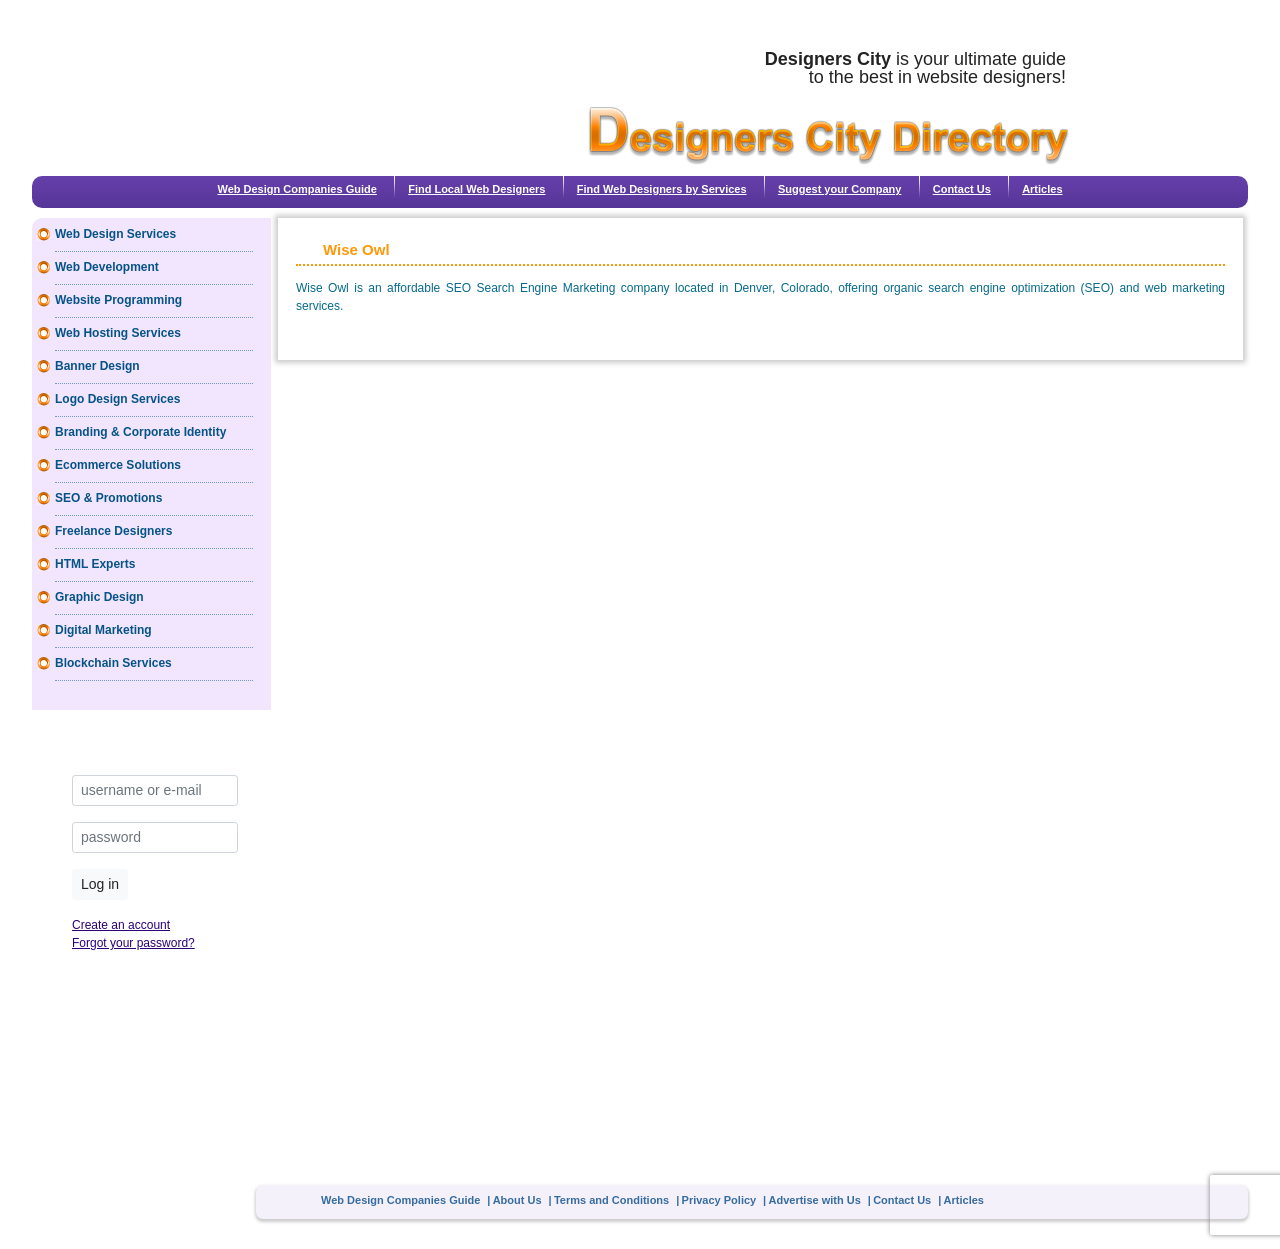 The image size is (1280, 1249). Describe the element at coordinates (108, 498) in the screenshot. I see `SEO & Promotions` at that location.